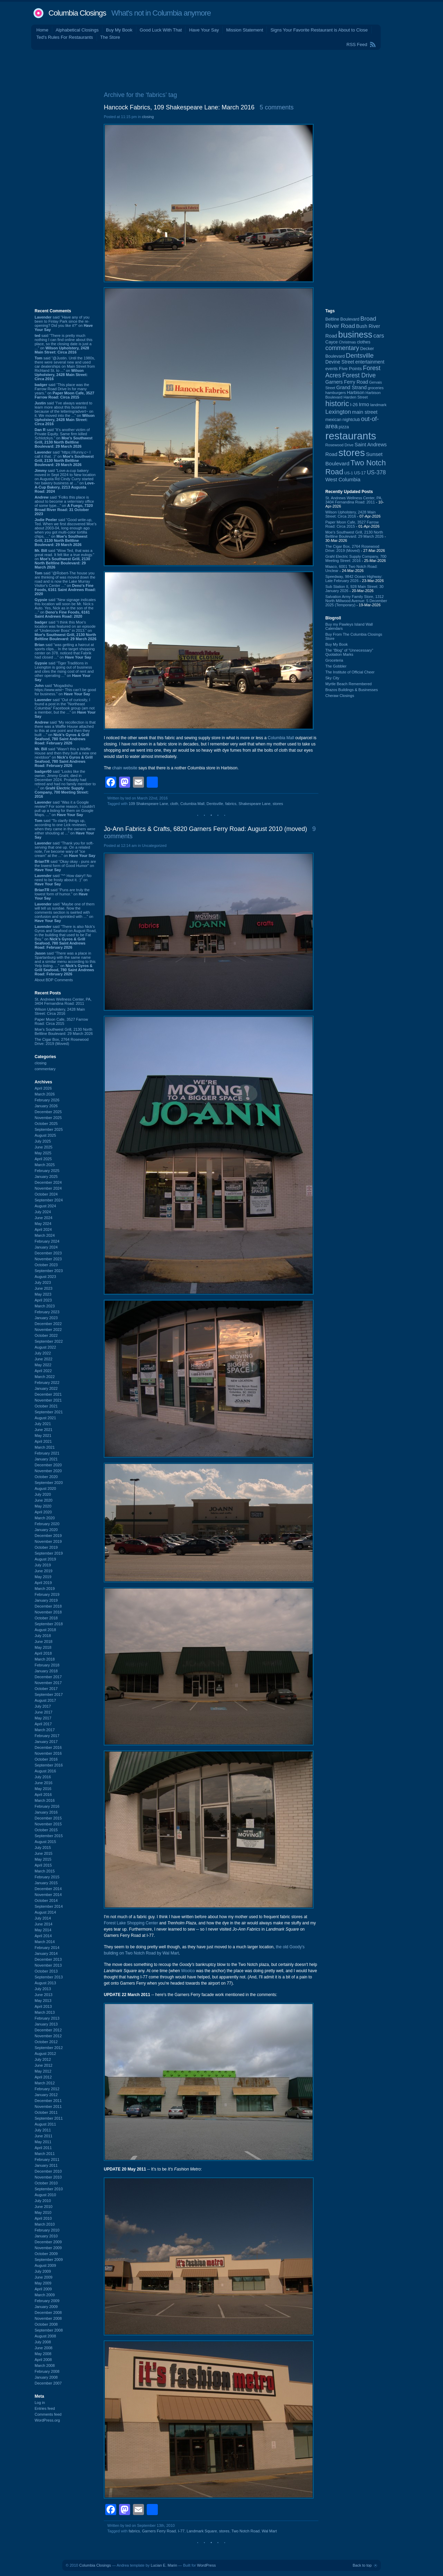  Describe the element at coordinates (351, 419) in the screenshot. I see `nightclub [nightclub (107 items)]` at that location.